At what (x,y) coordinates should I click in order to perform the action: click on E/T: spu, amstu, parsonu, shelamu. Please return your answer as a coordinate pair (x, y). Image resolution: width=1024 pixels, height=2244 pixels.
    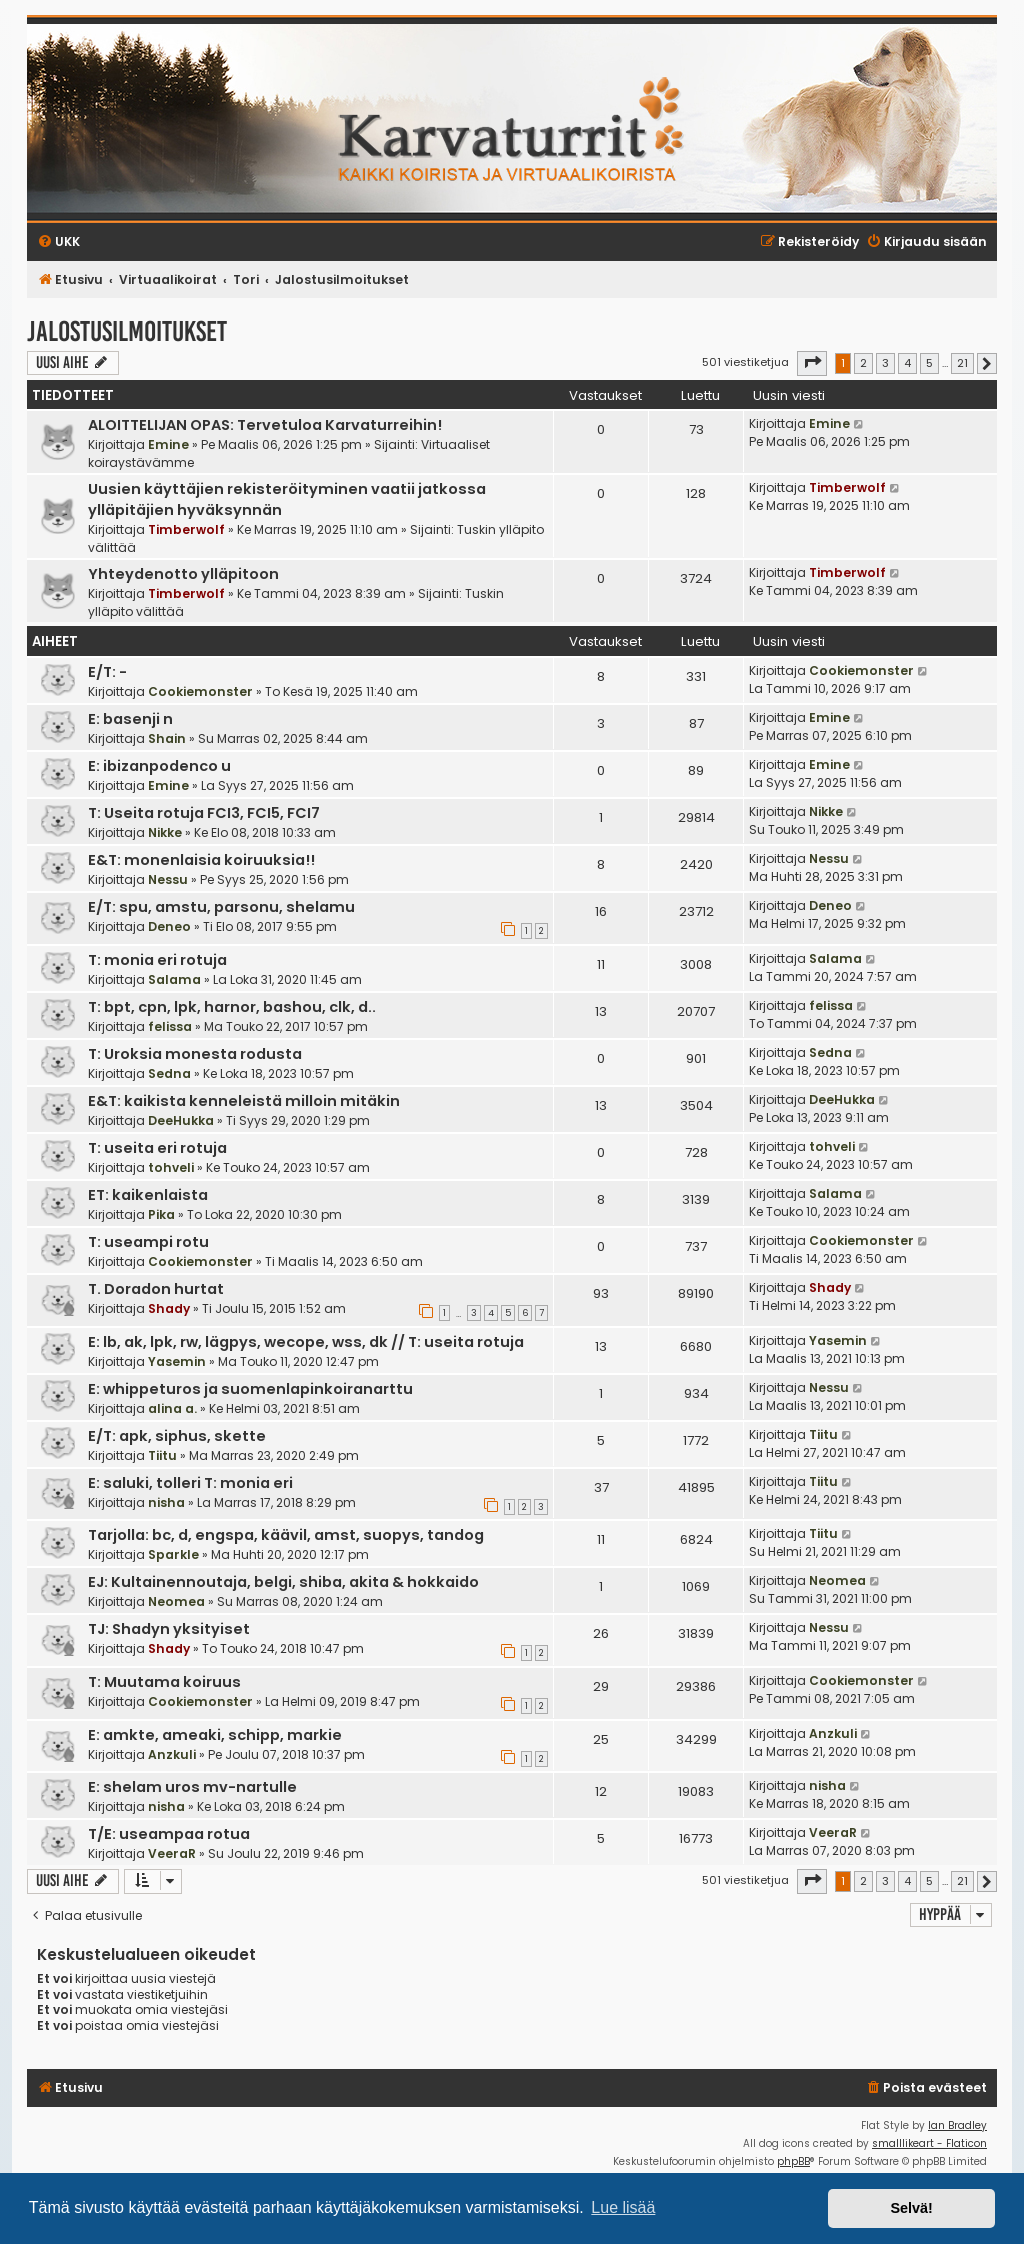
    Looking at the image, I should click on (221, 907).